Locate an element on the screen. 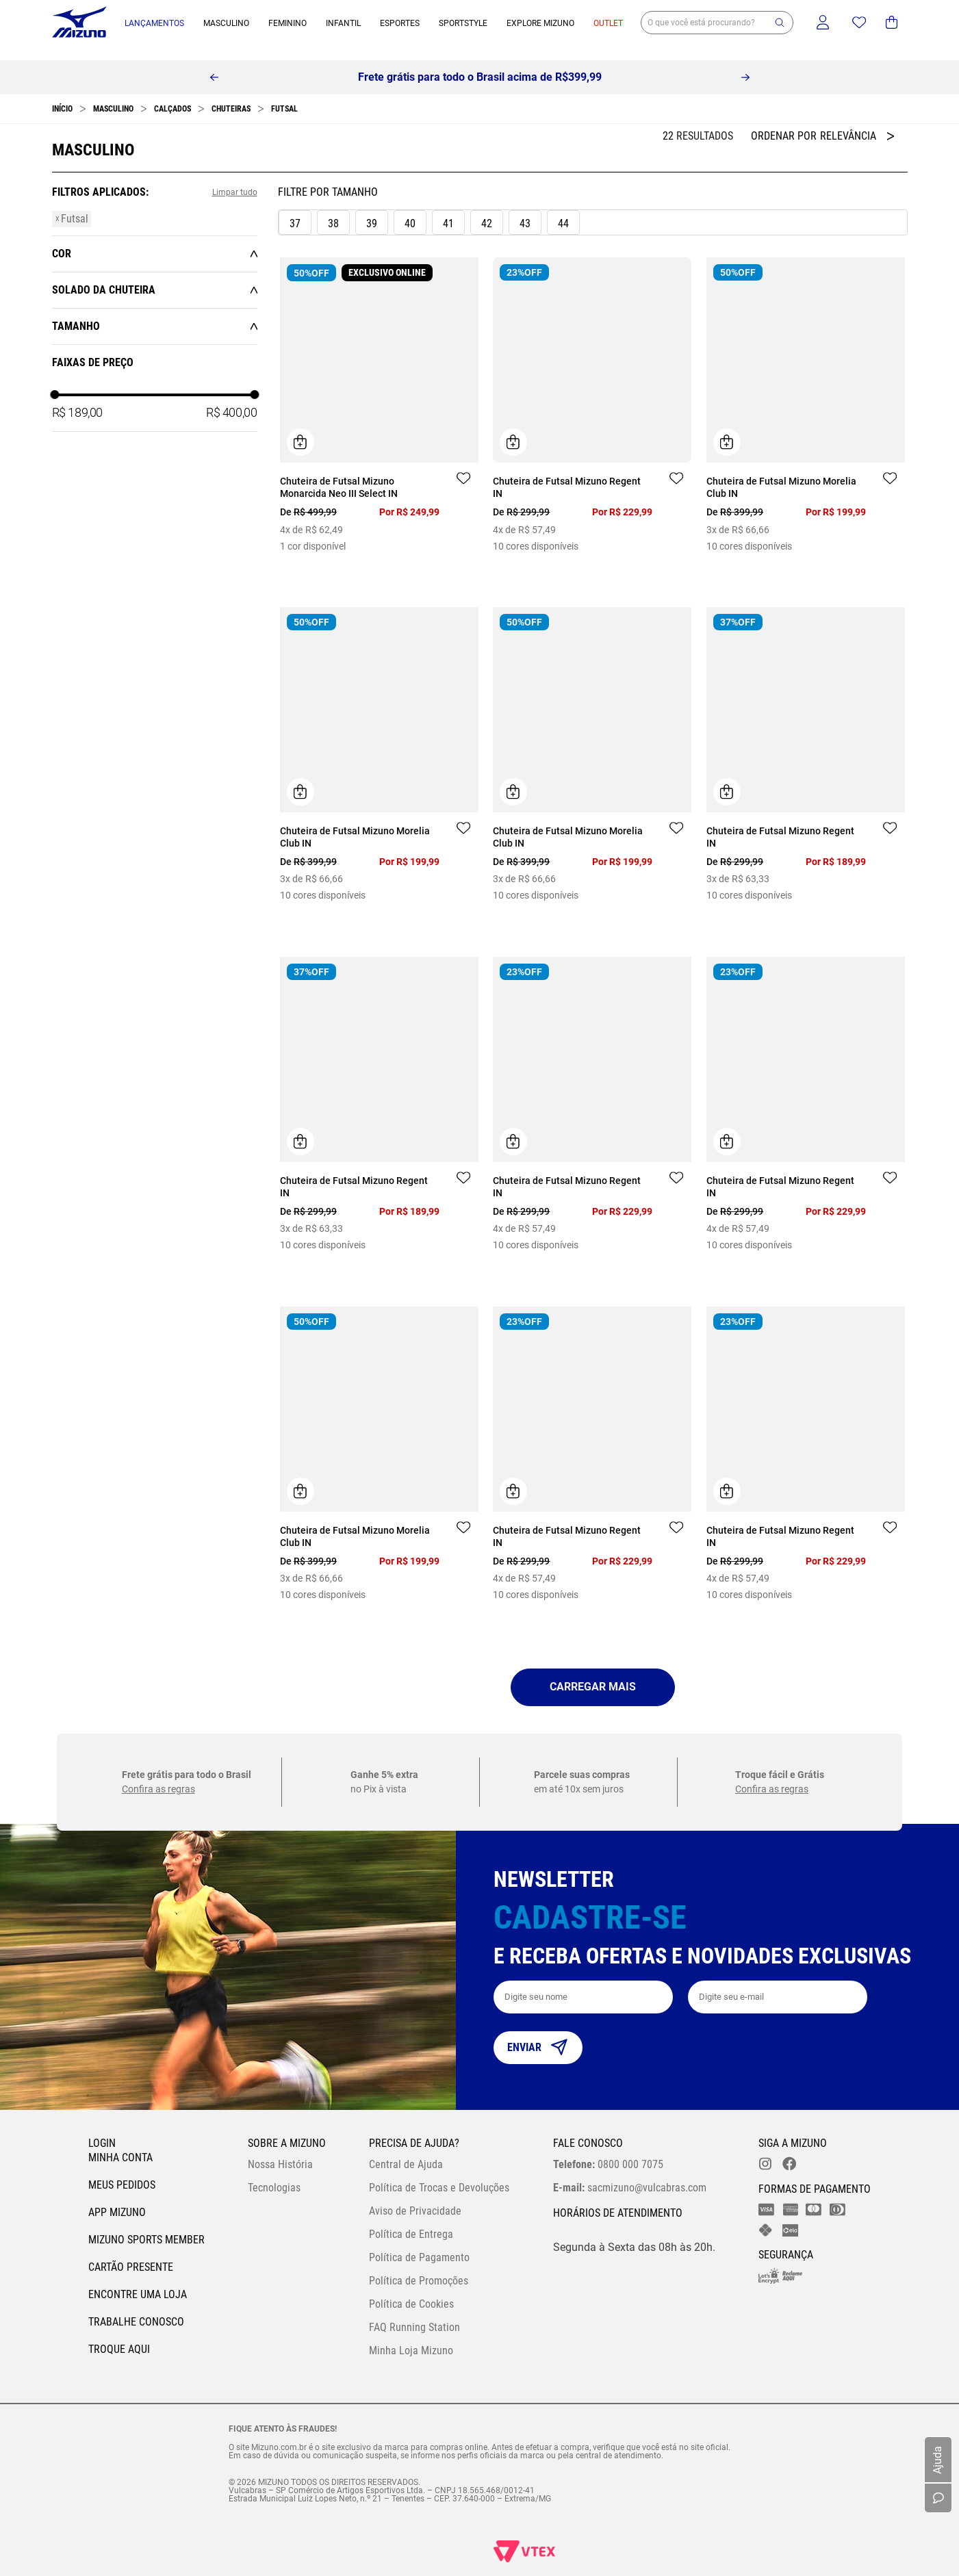 This screenshot has height=2576, width=959. Encontre uma loja is located at coordinates (137, 2280).